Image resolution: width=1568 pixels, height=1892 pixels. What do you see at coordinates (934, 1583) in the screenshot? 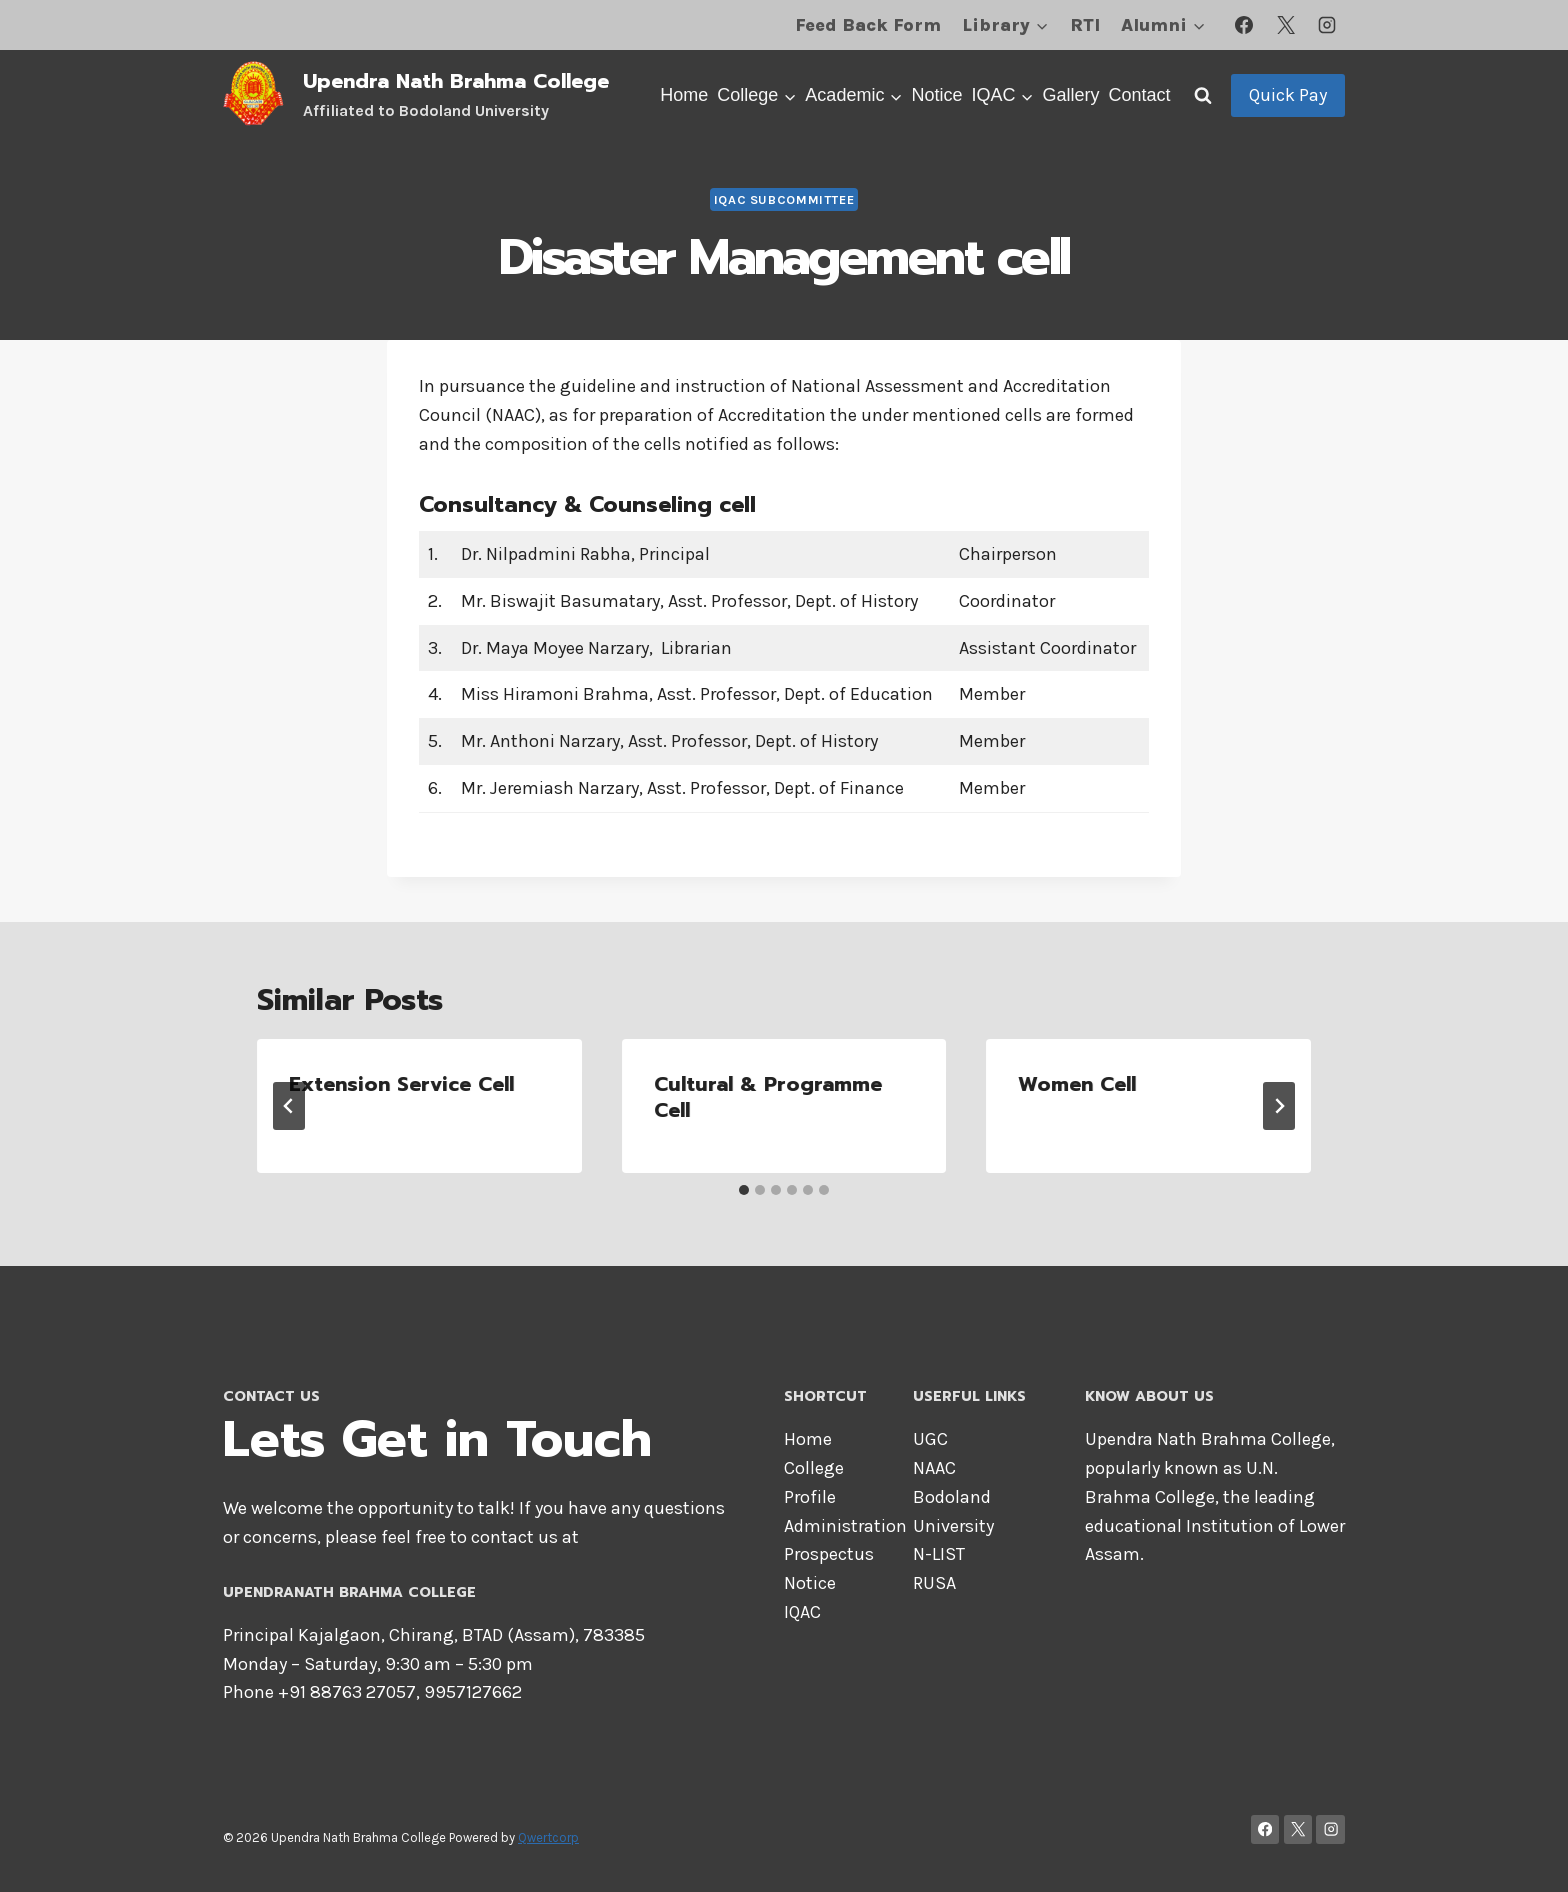
I see `RUSA` at bounding box center [934, 1583].